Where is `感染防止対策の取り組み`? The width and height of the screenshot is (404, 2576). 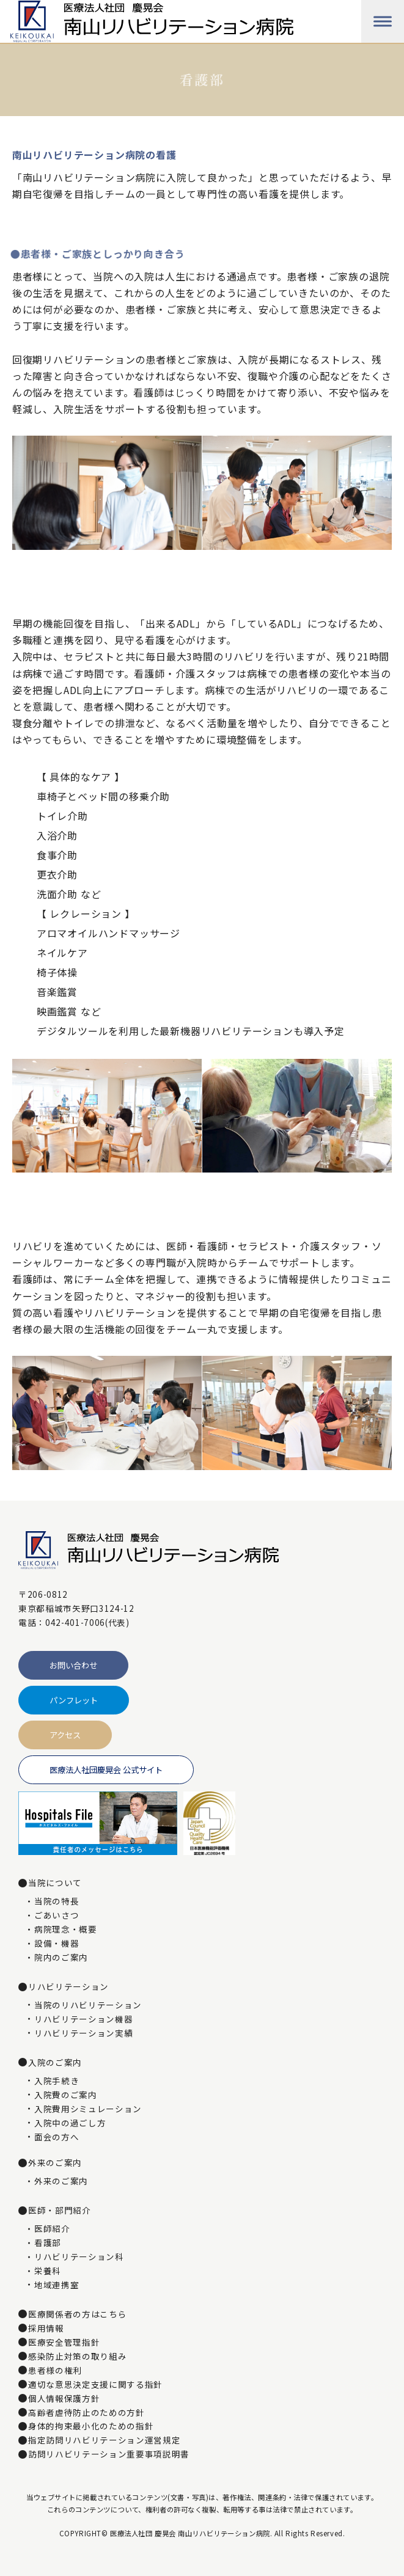
感染防止対策の取り組み is located at coordinates (77, 2356).